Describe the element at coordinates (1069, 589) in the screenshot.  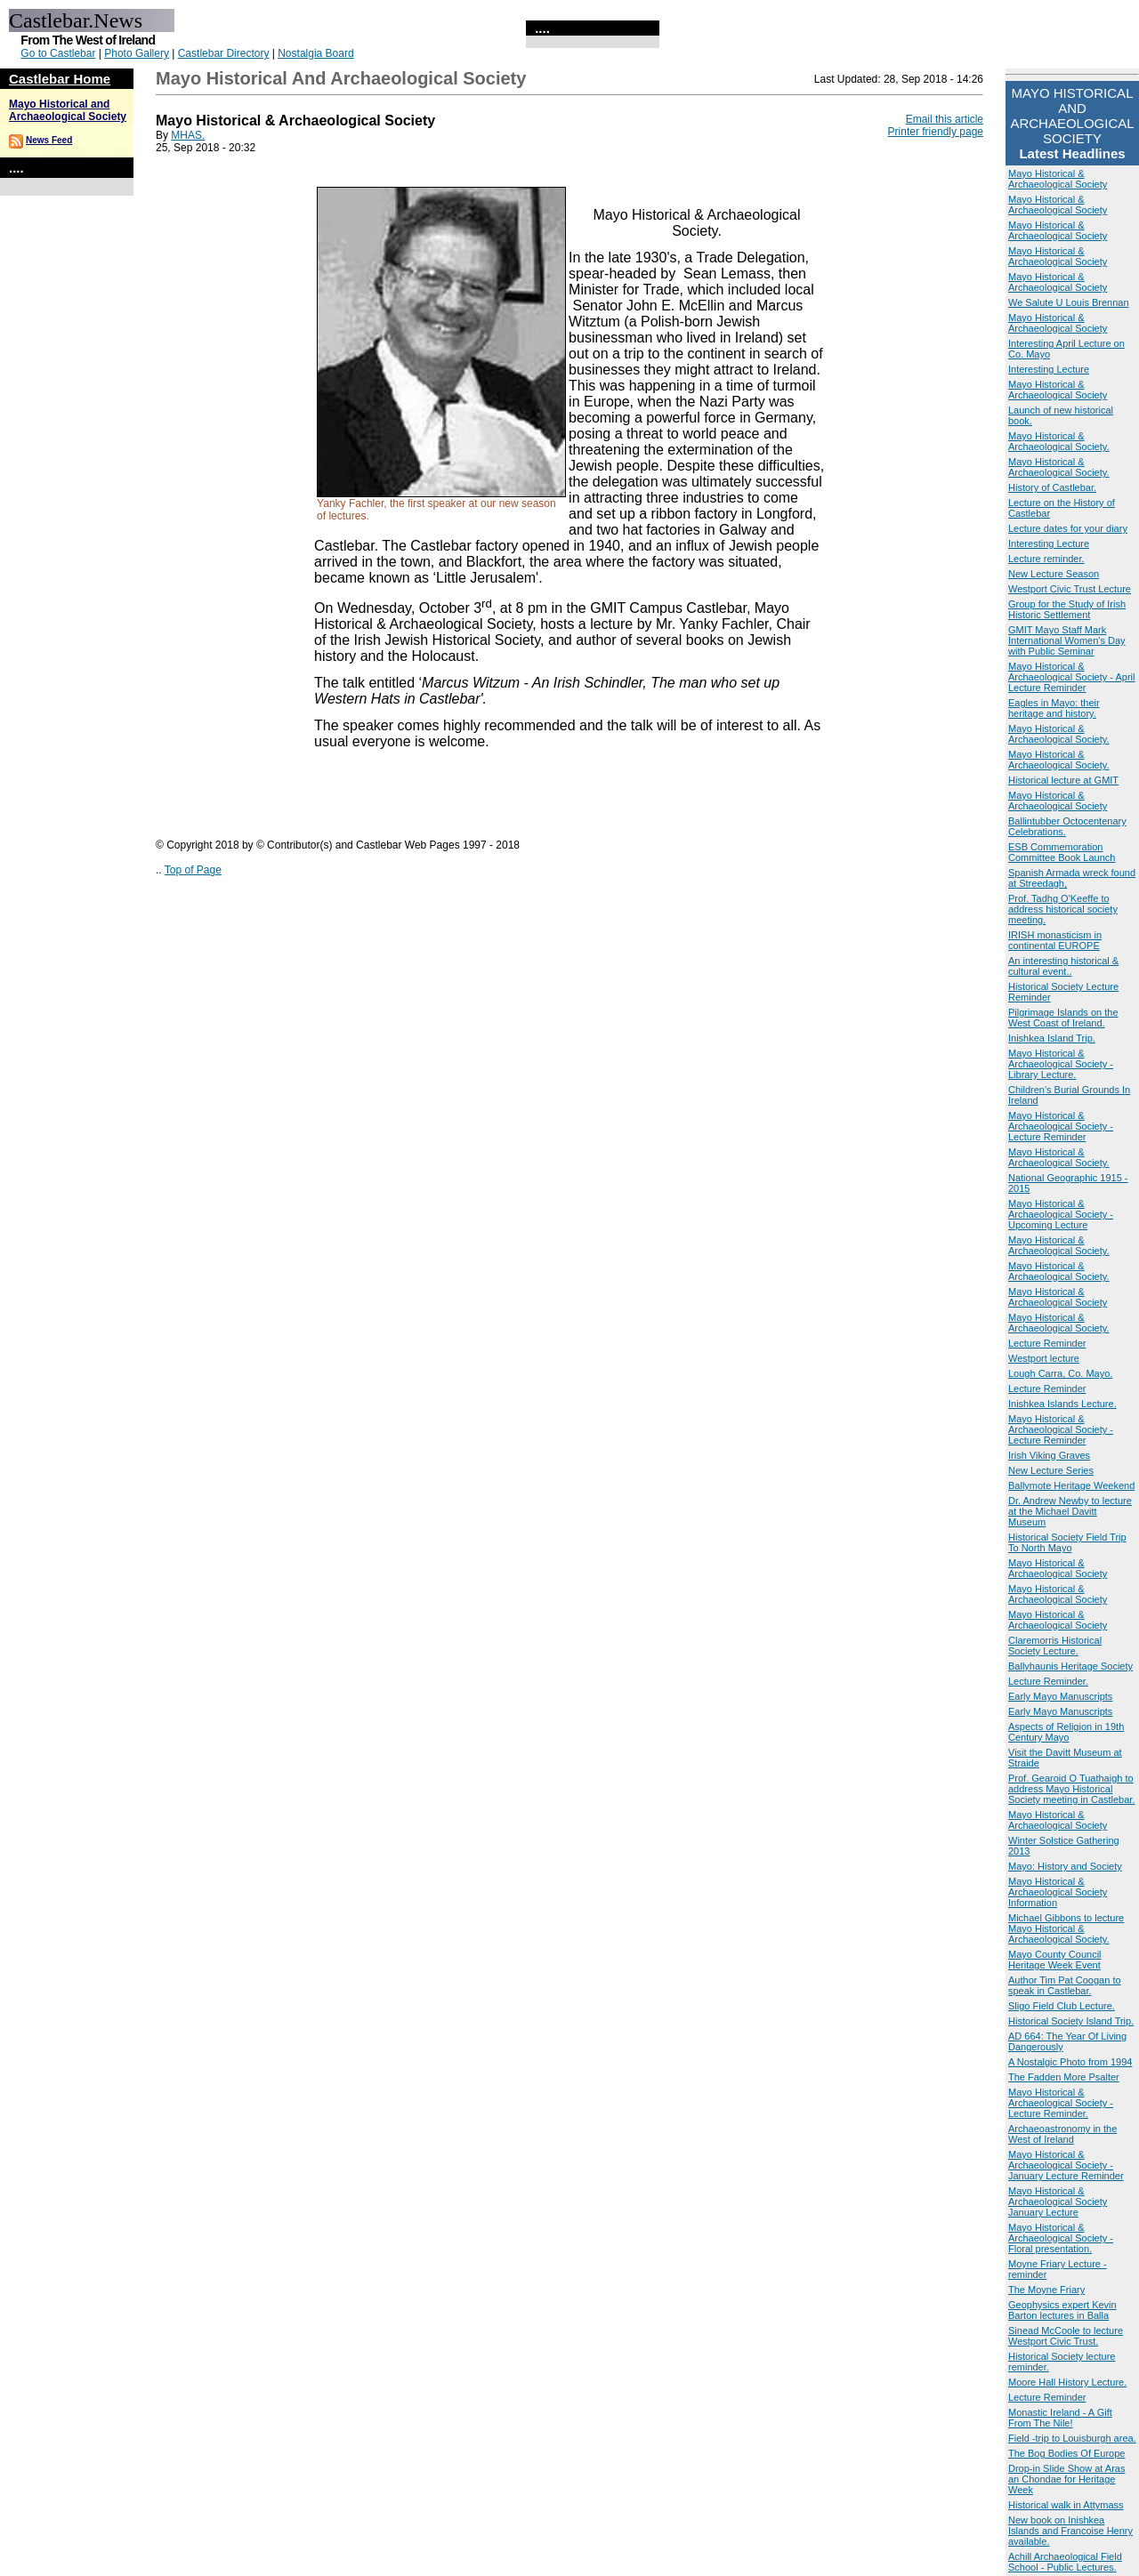
I see `Westport Civic Trust Lecture` at that location.